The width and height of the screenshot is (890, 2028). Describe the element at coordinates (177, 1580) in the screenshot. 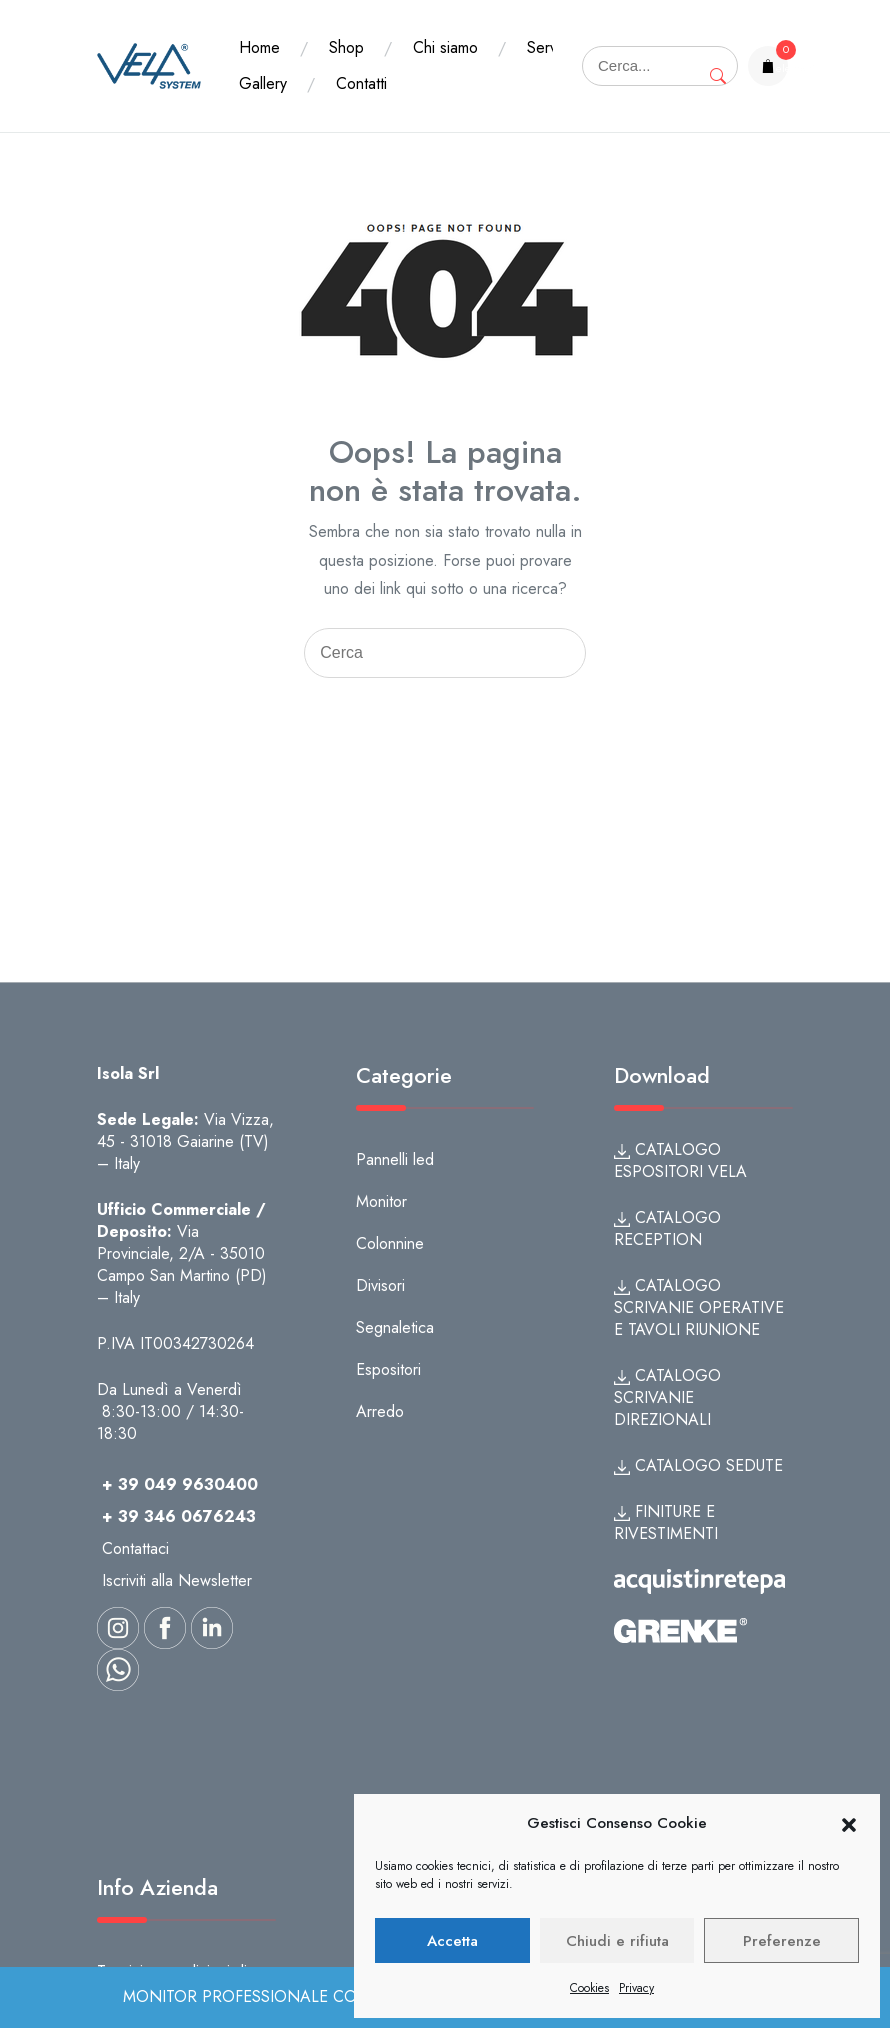

I see `Iscriviti alla Newsletter` at that location.